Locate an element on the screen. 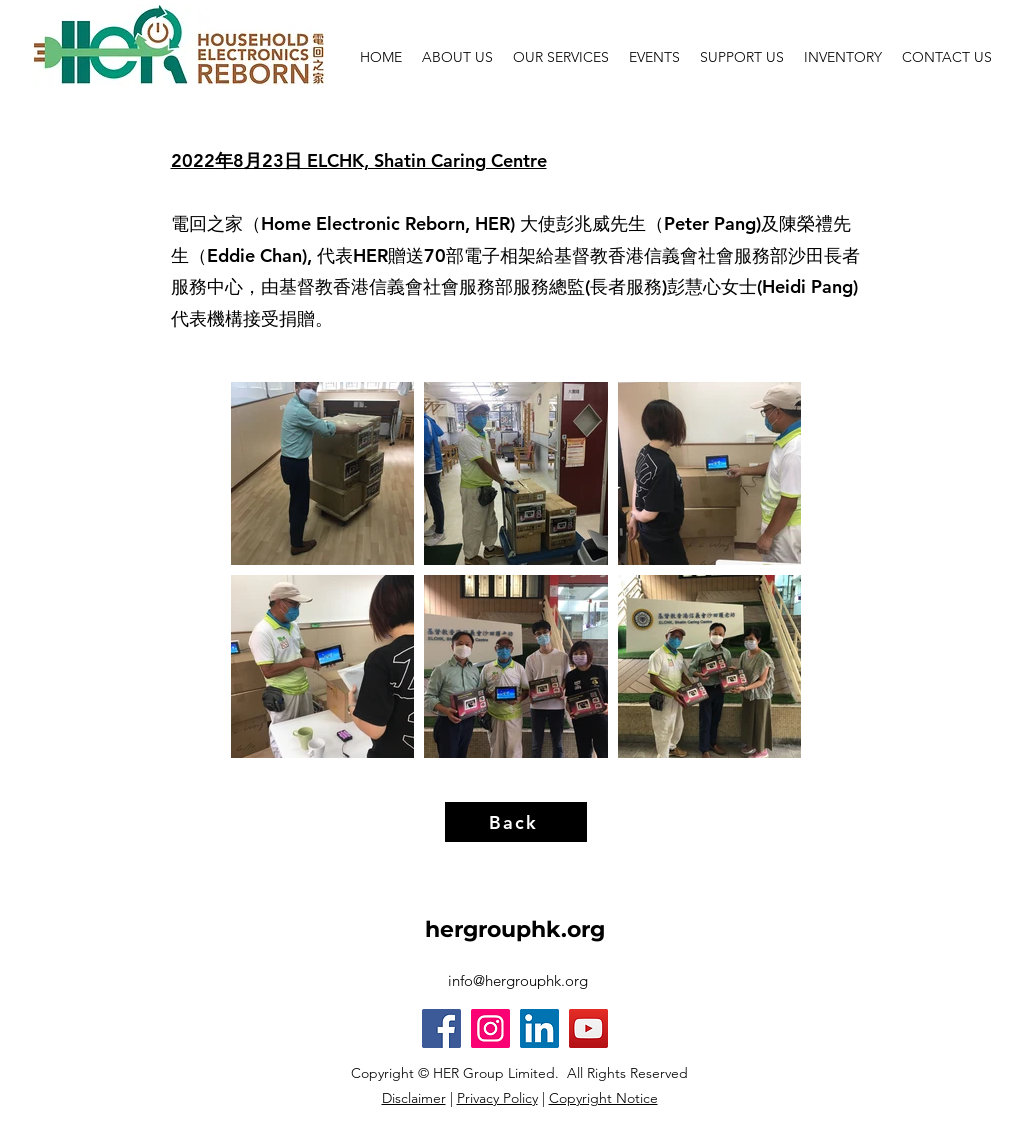  Disclaimer is located at coordinates (414, 1098).